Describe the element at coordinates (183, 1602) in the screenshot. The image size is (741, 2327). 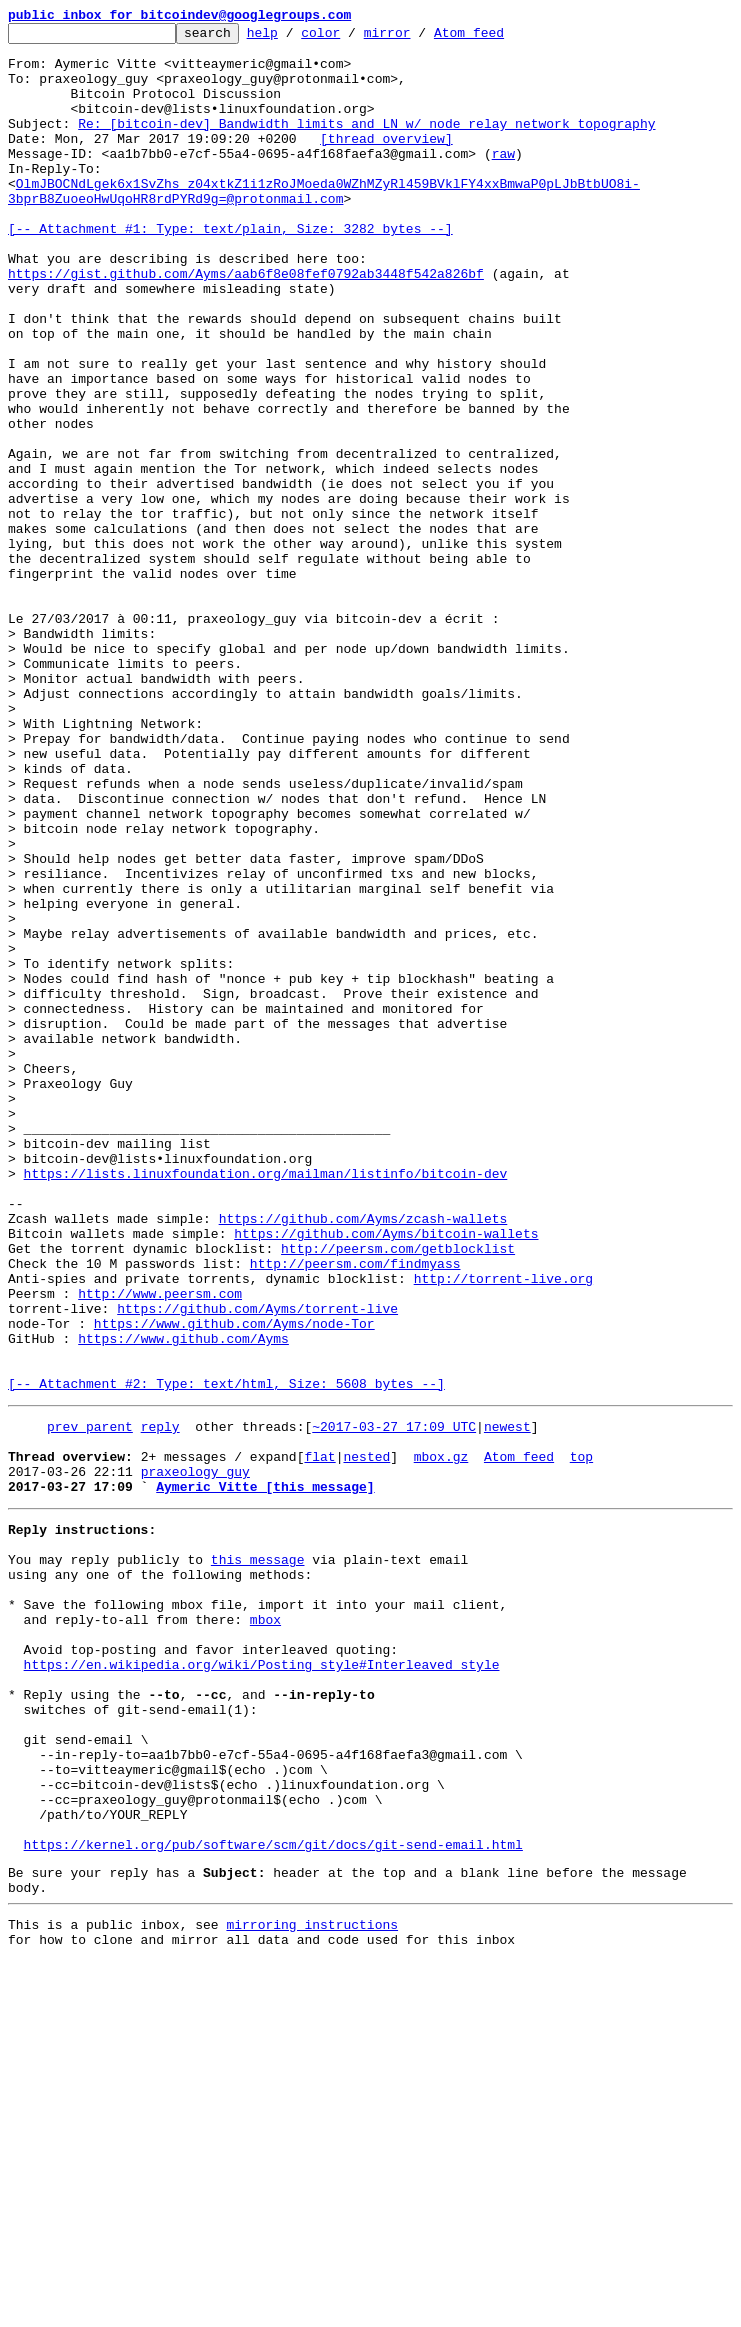
I see `https://www.github.com/Ayms` at that location.